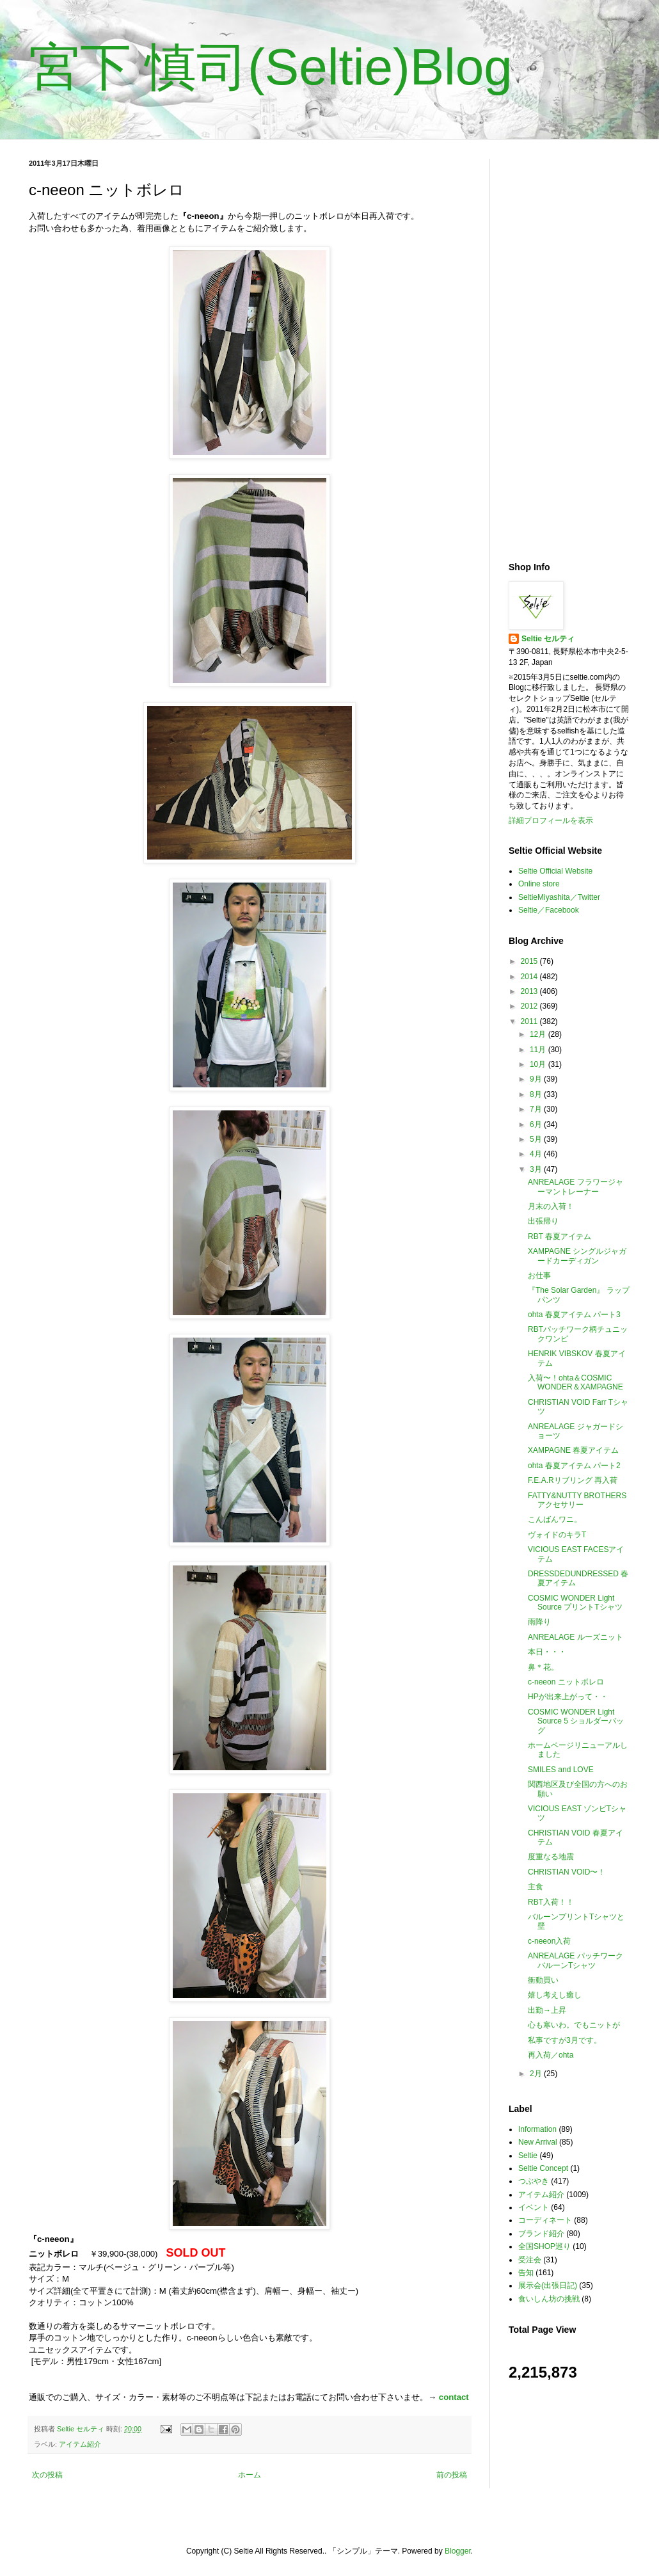 The width and height of the screenshot is (659, 2576). What do you see at coordinates (249, 2474) in the screenshot?
I see `ホーム` at bounding box center [249, 2474].